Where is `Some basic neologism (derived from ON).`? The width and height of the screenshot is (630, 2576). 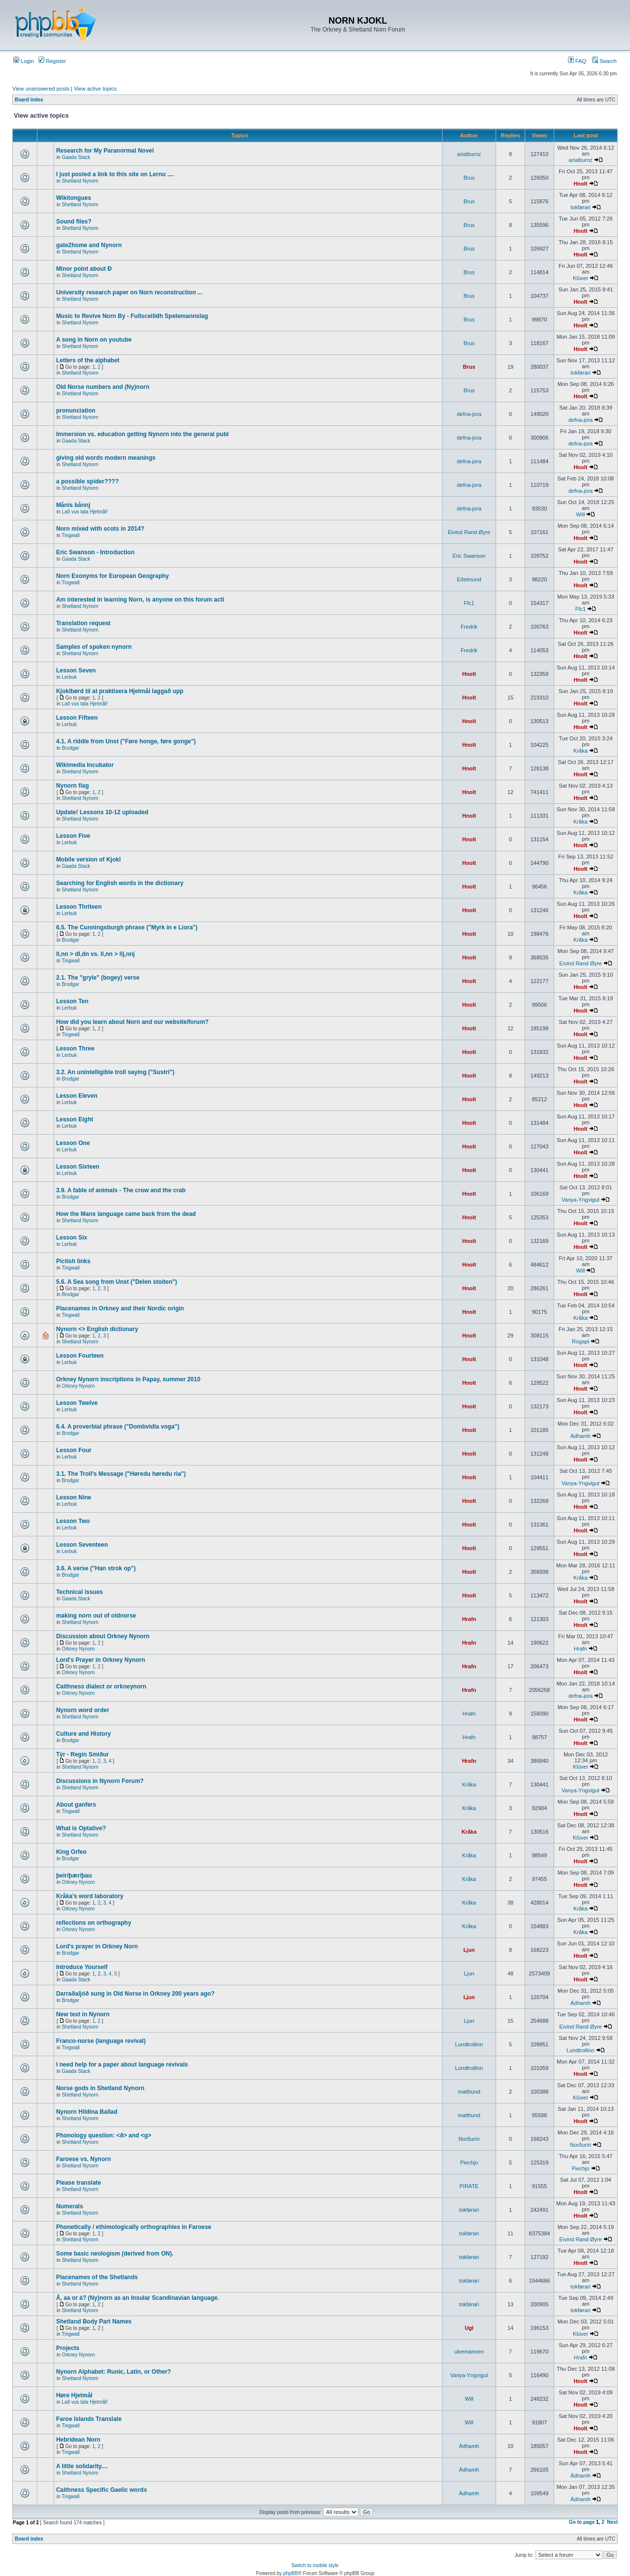 Some basic neologism (derived from ON). is located at coordinates (115, 2253).